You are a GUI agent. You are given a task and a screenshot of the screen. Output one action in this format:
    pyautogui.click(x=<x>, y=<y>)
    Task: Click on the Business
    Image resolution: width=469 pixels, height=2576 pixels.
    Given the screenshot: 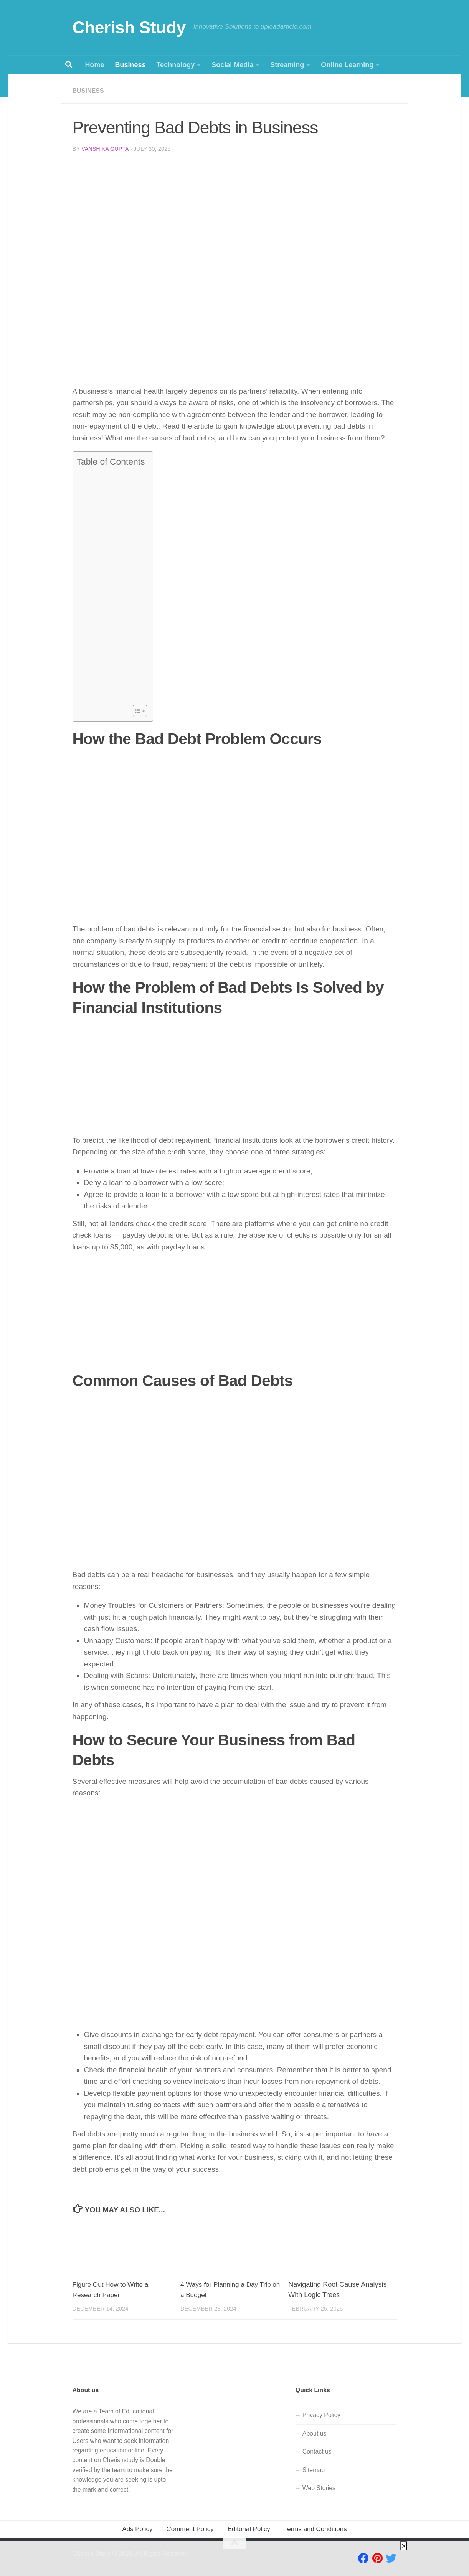 What is the action you would take?
    pyautogui.click(x=130, y=65)
    